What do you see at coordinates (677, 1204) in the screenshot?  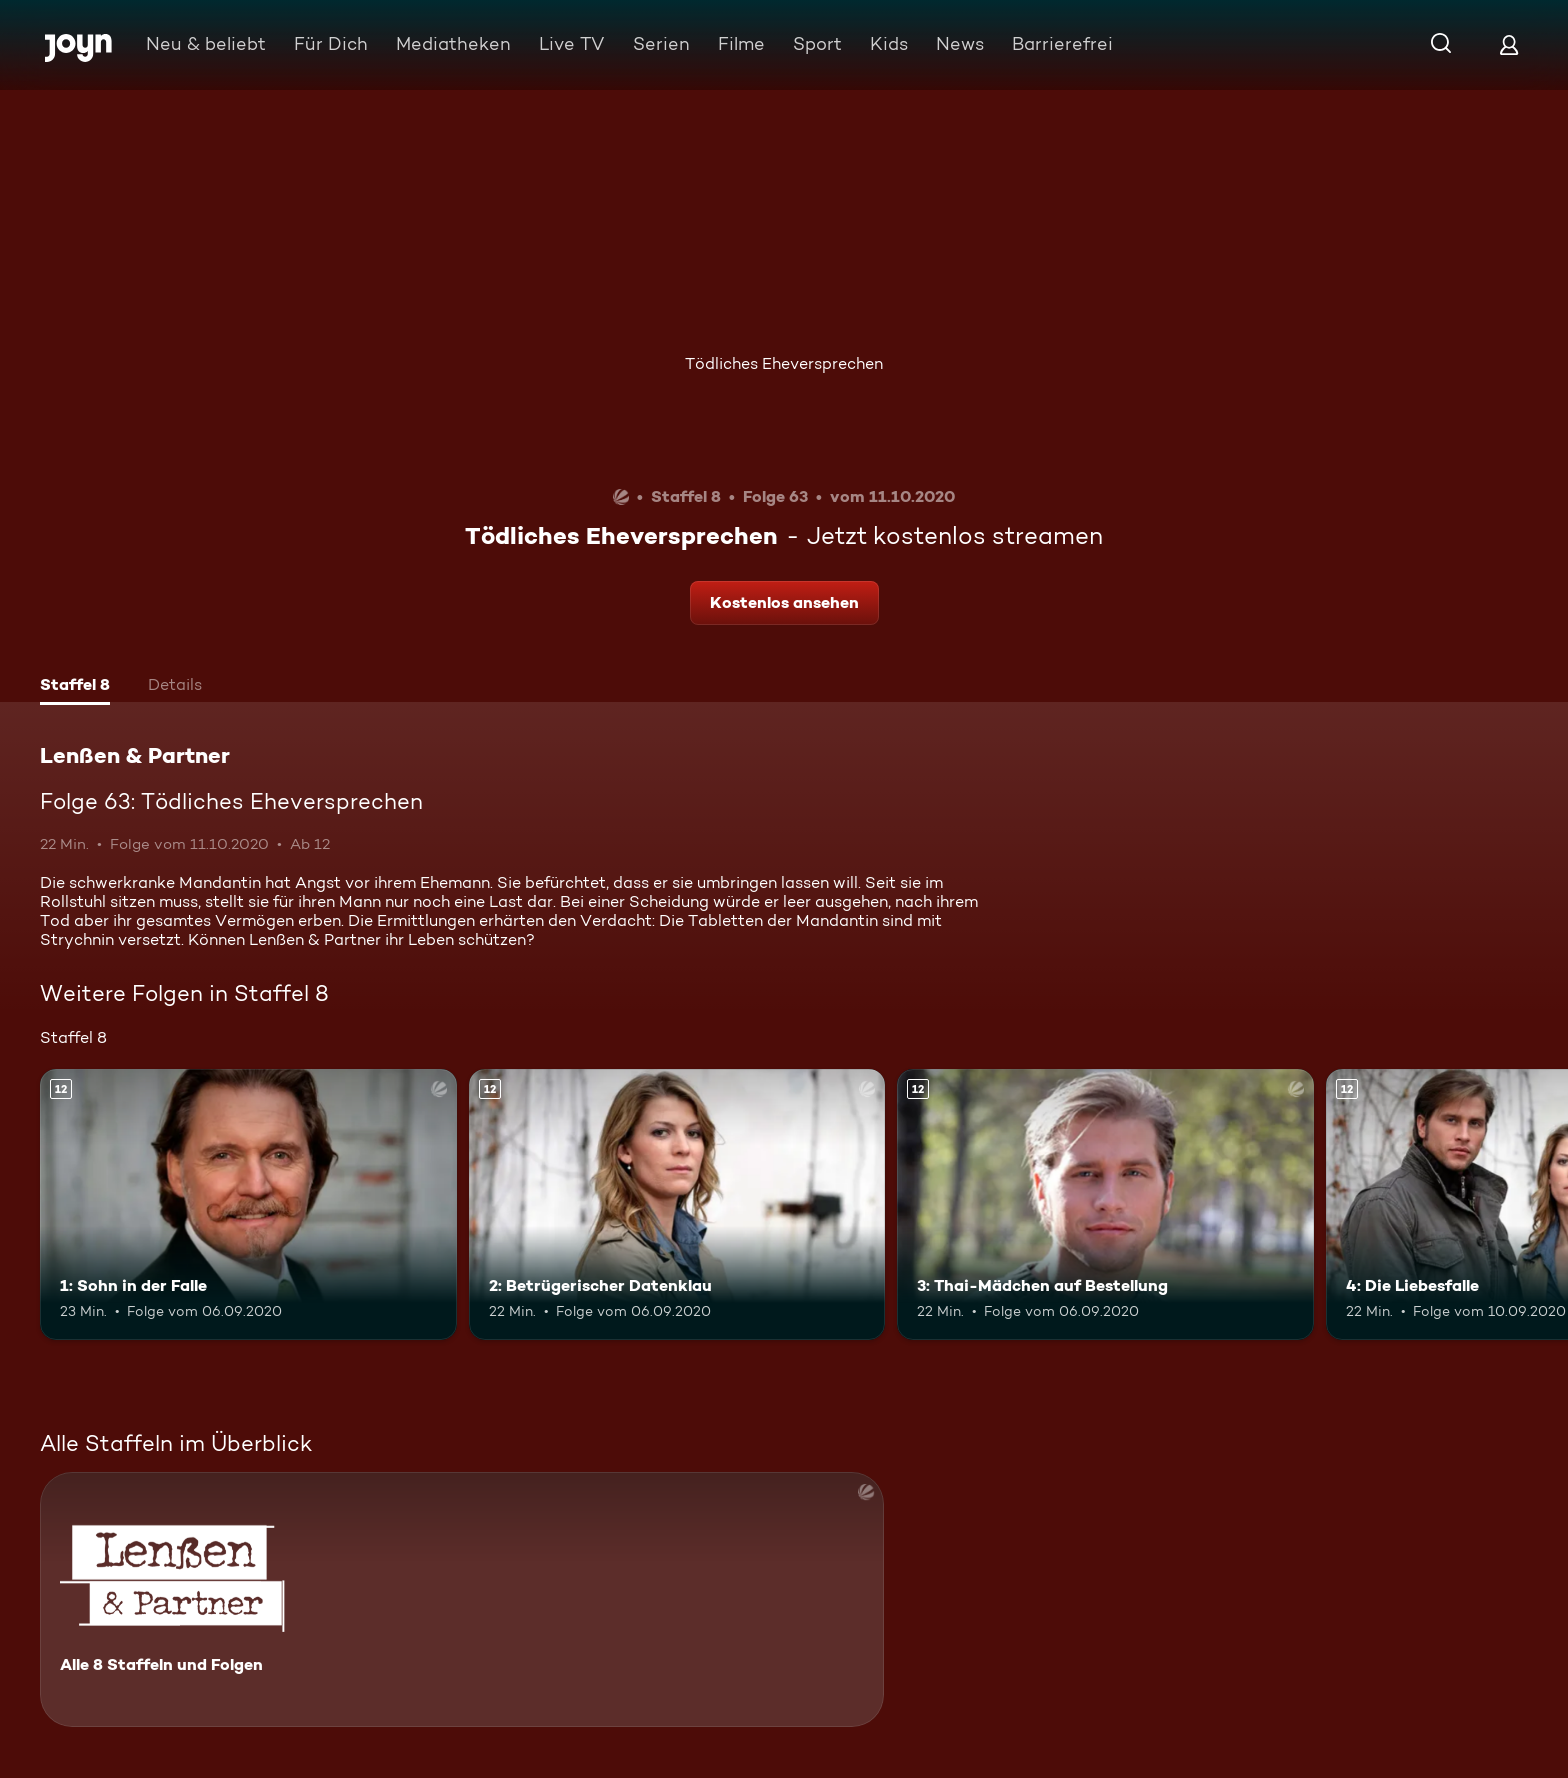 I see `[2: Betrügerischer Datenklau. Ab 12 Jahren. Mehr Infos zur Episode]` at bounding box center [677, 1204].